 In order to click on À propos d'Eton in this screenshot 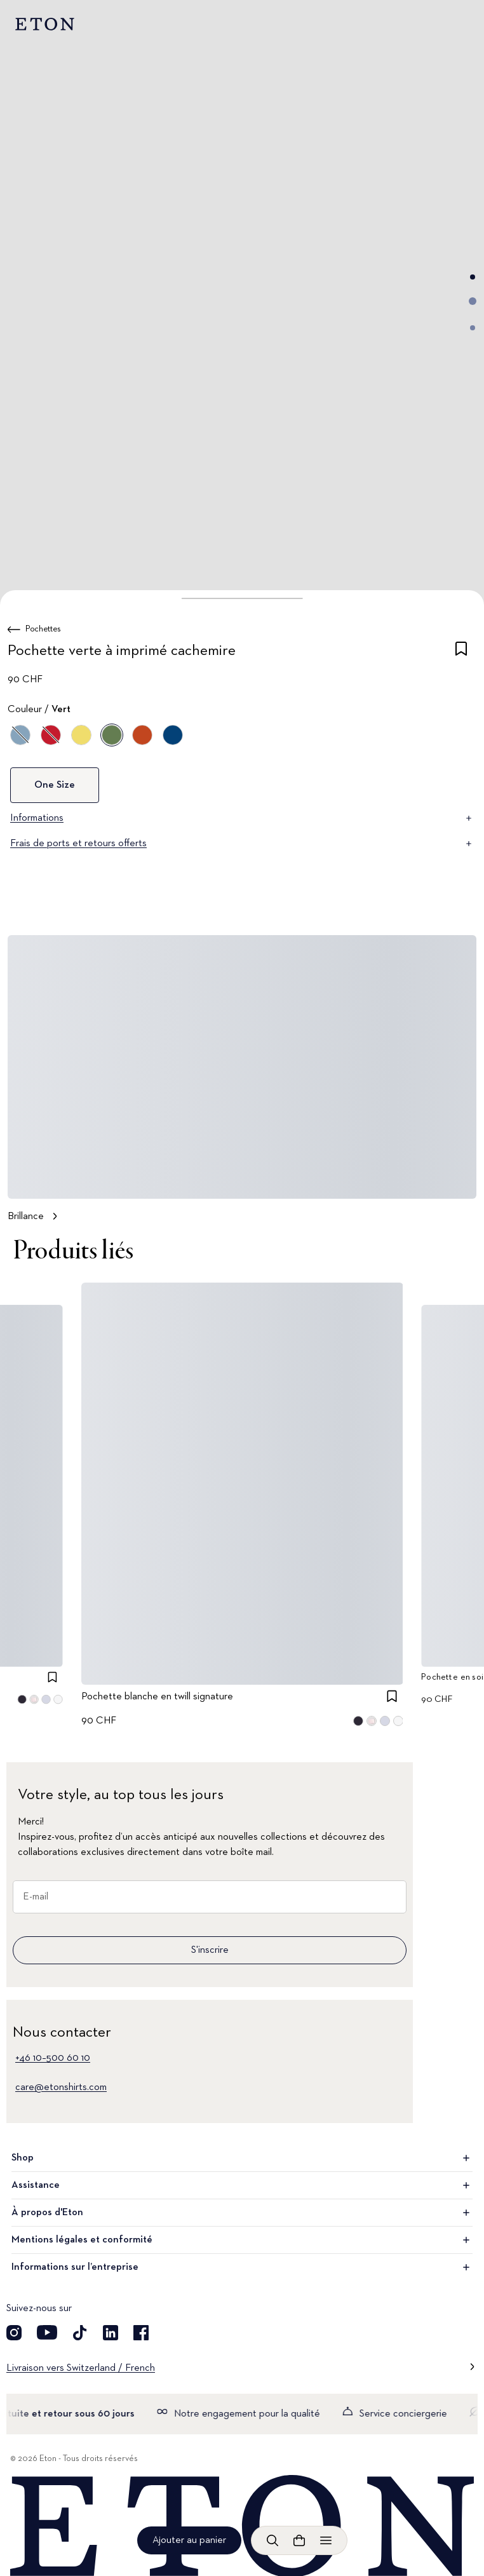, I will do `click(242, 2212)`.